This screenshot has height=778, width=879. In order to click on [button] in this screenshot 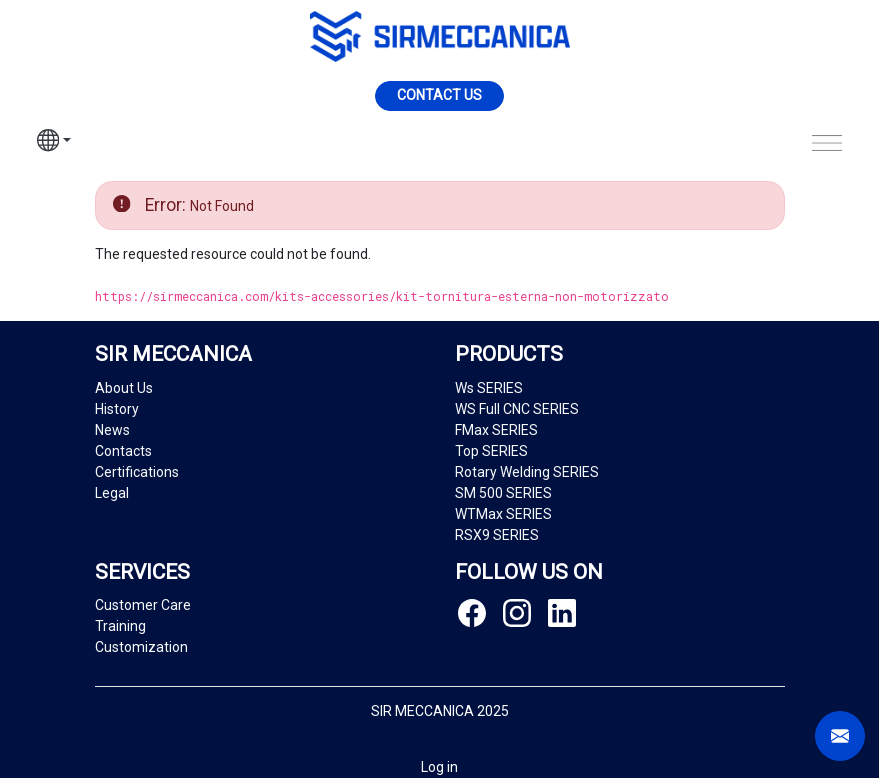, I will do `click(54, 143)`.